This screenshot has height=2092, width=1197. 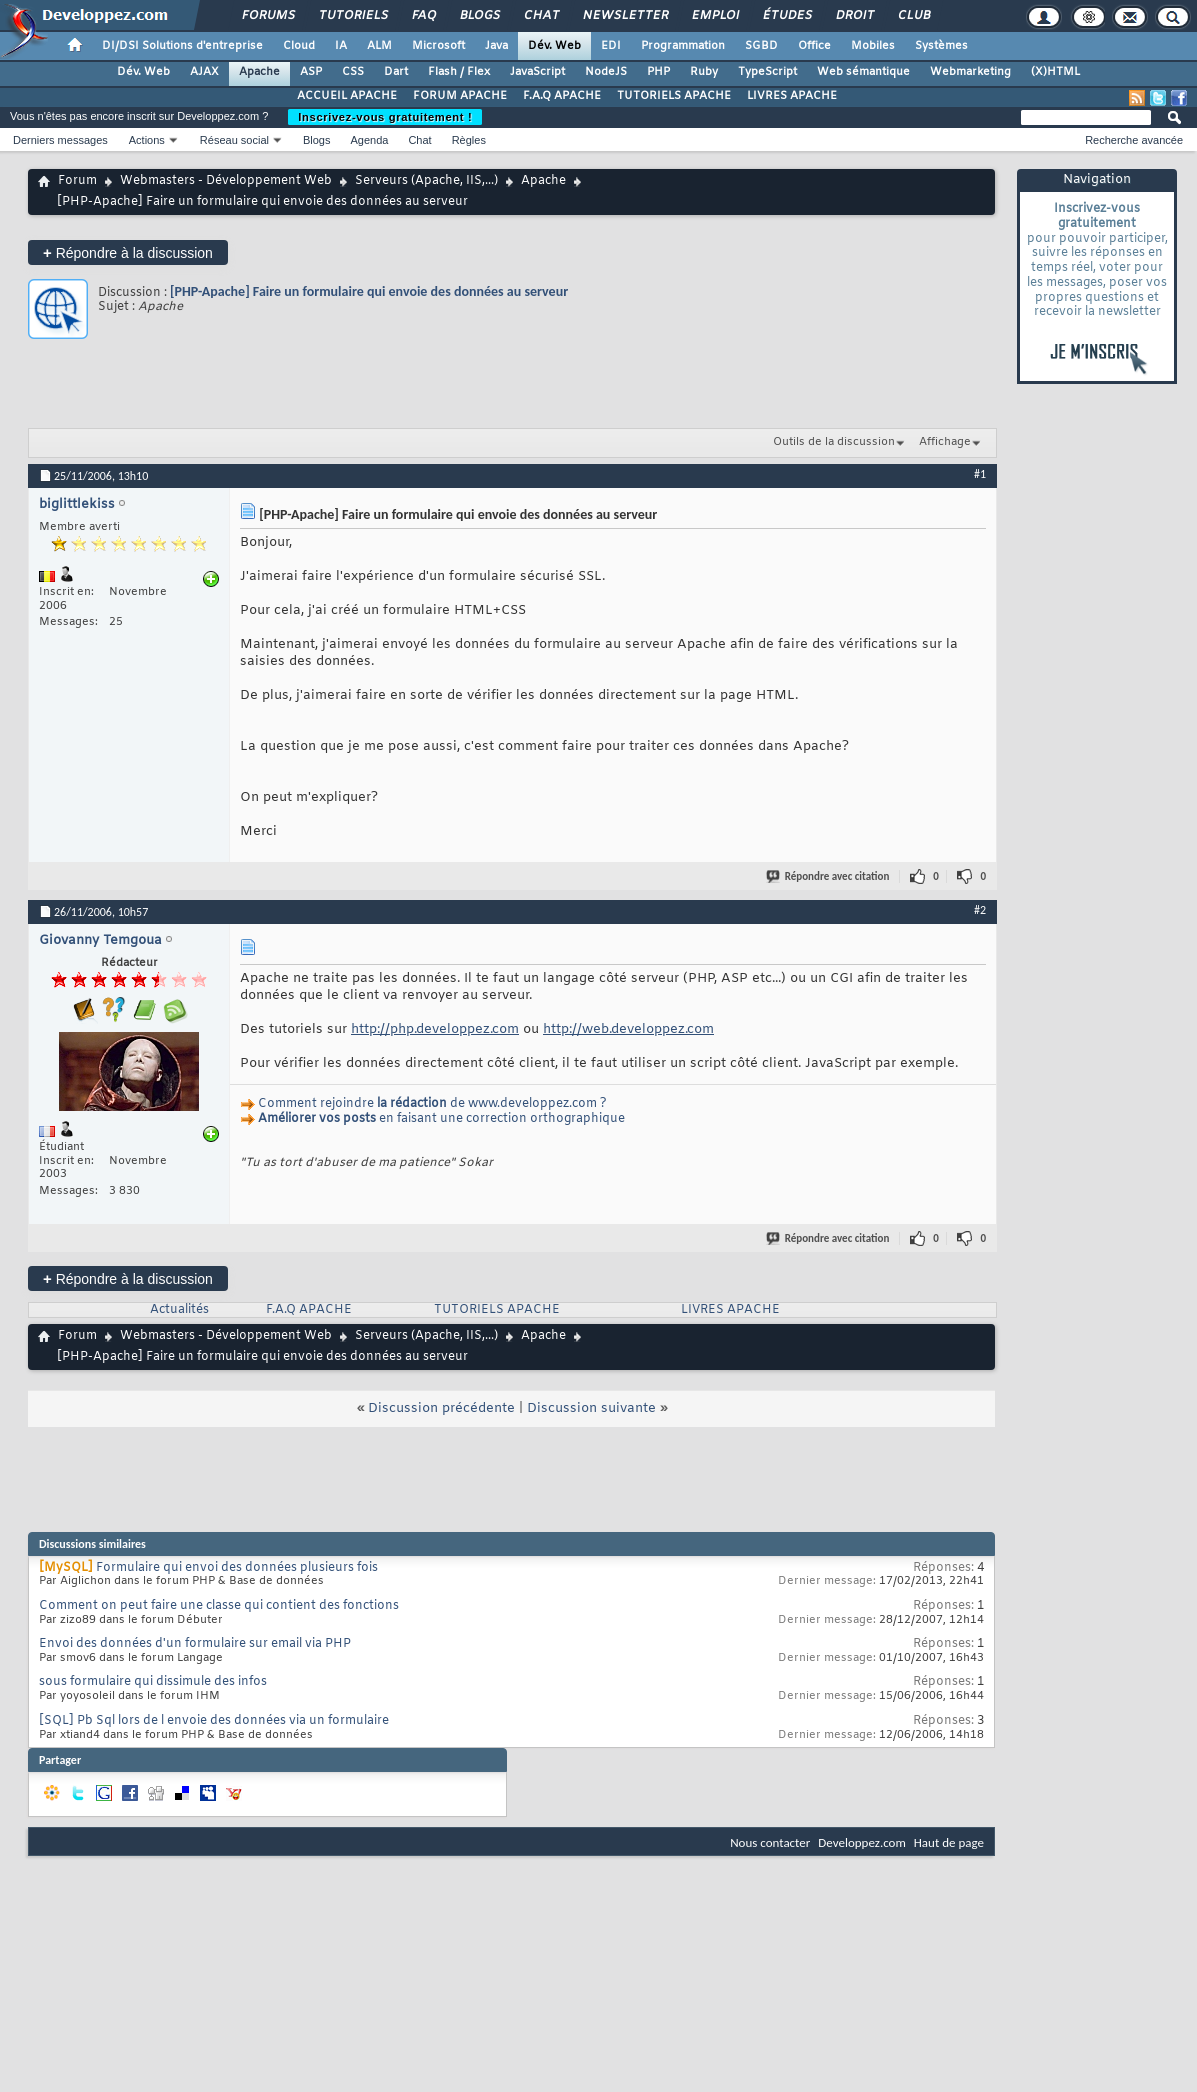 I want to click on Nous contacter, so click(x=770, y=1842).